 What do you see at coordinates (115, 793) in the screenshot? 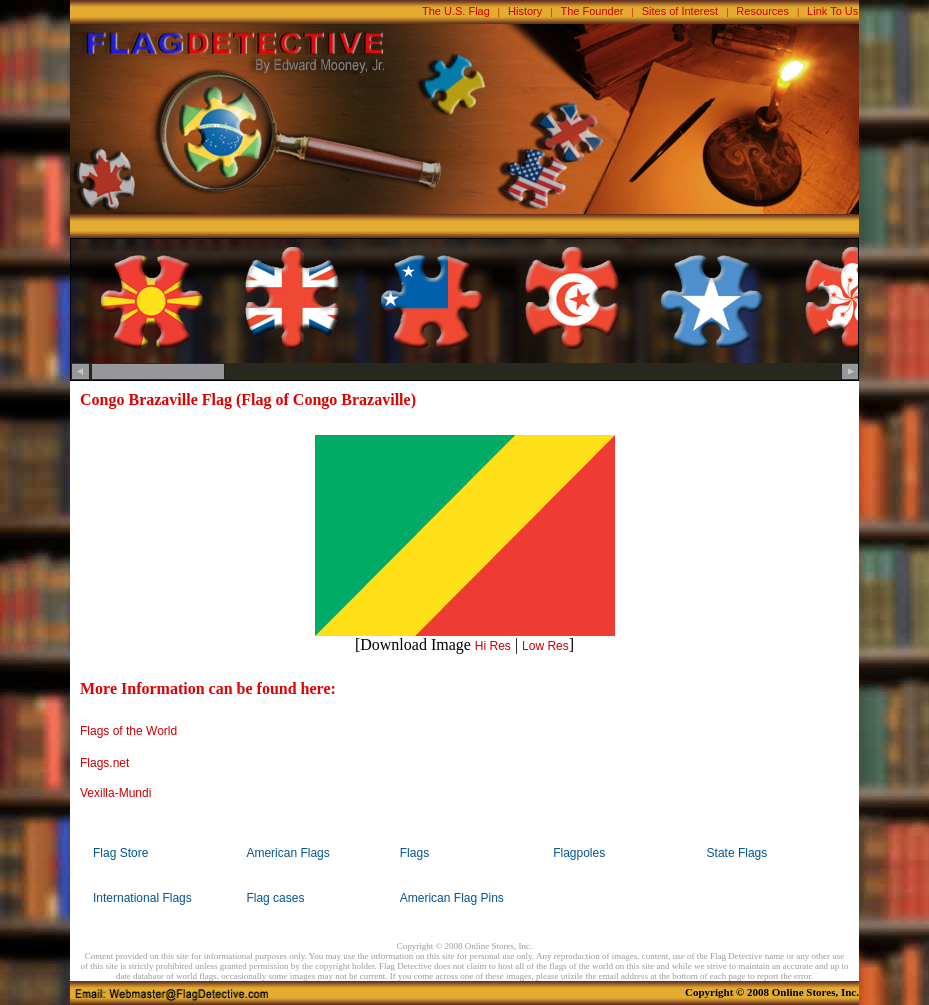
I see `Vexilla-Mundi` at bounding box center [115, 793].